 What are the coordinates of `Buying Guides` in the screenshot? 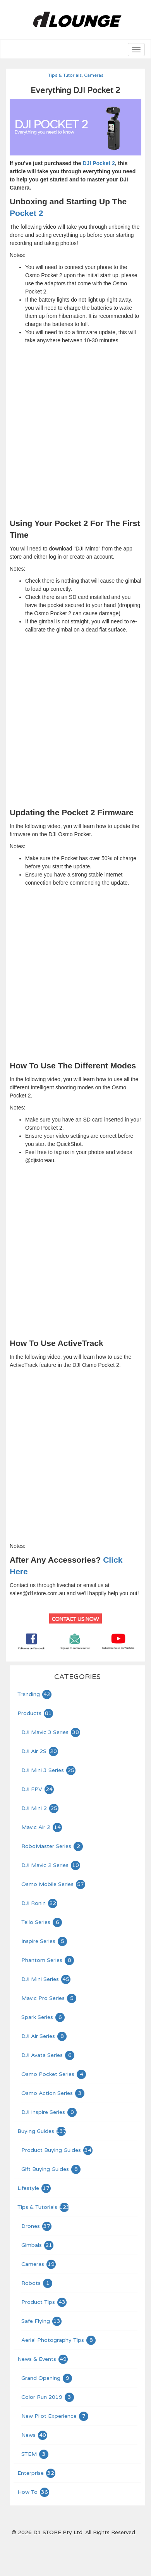 It's located at (42, 2131).